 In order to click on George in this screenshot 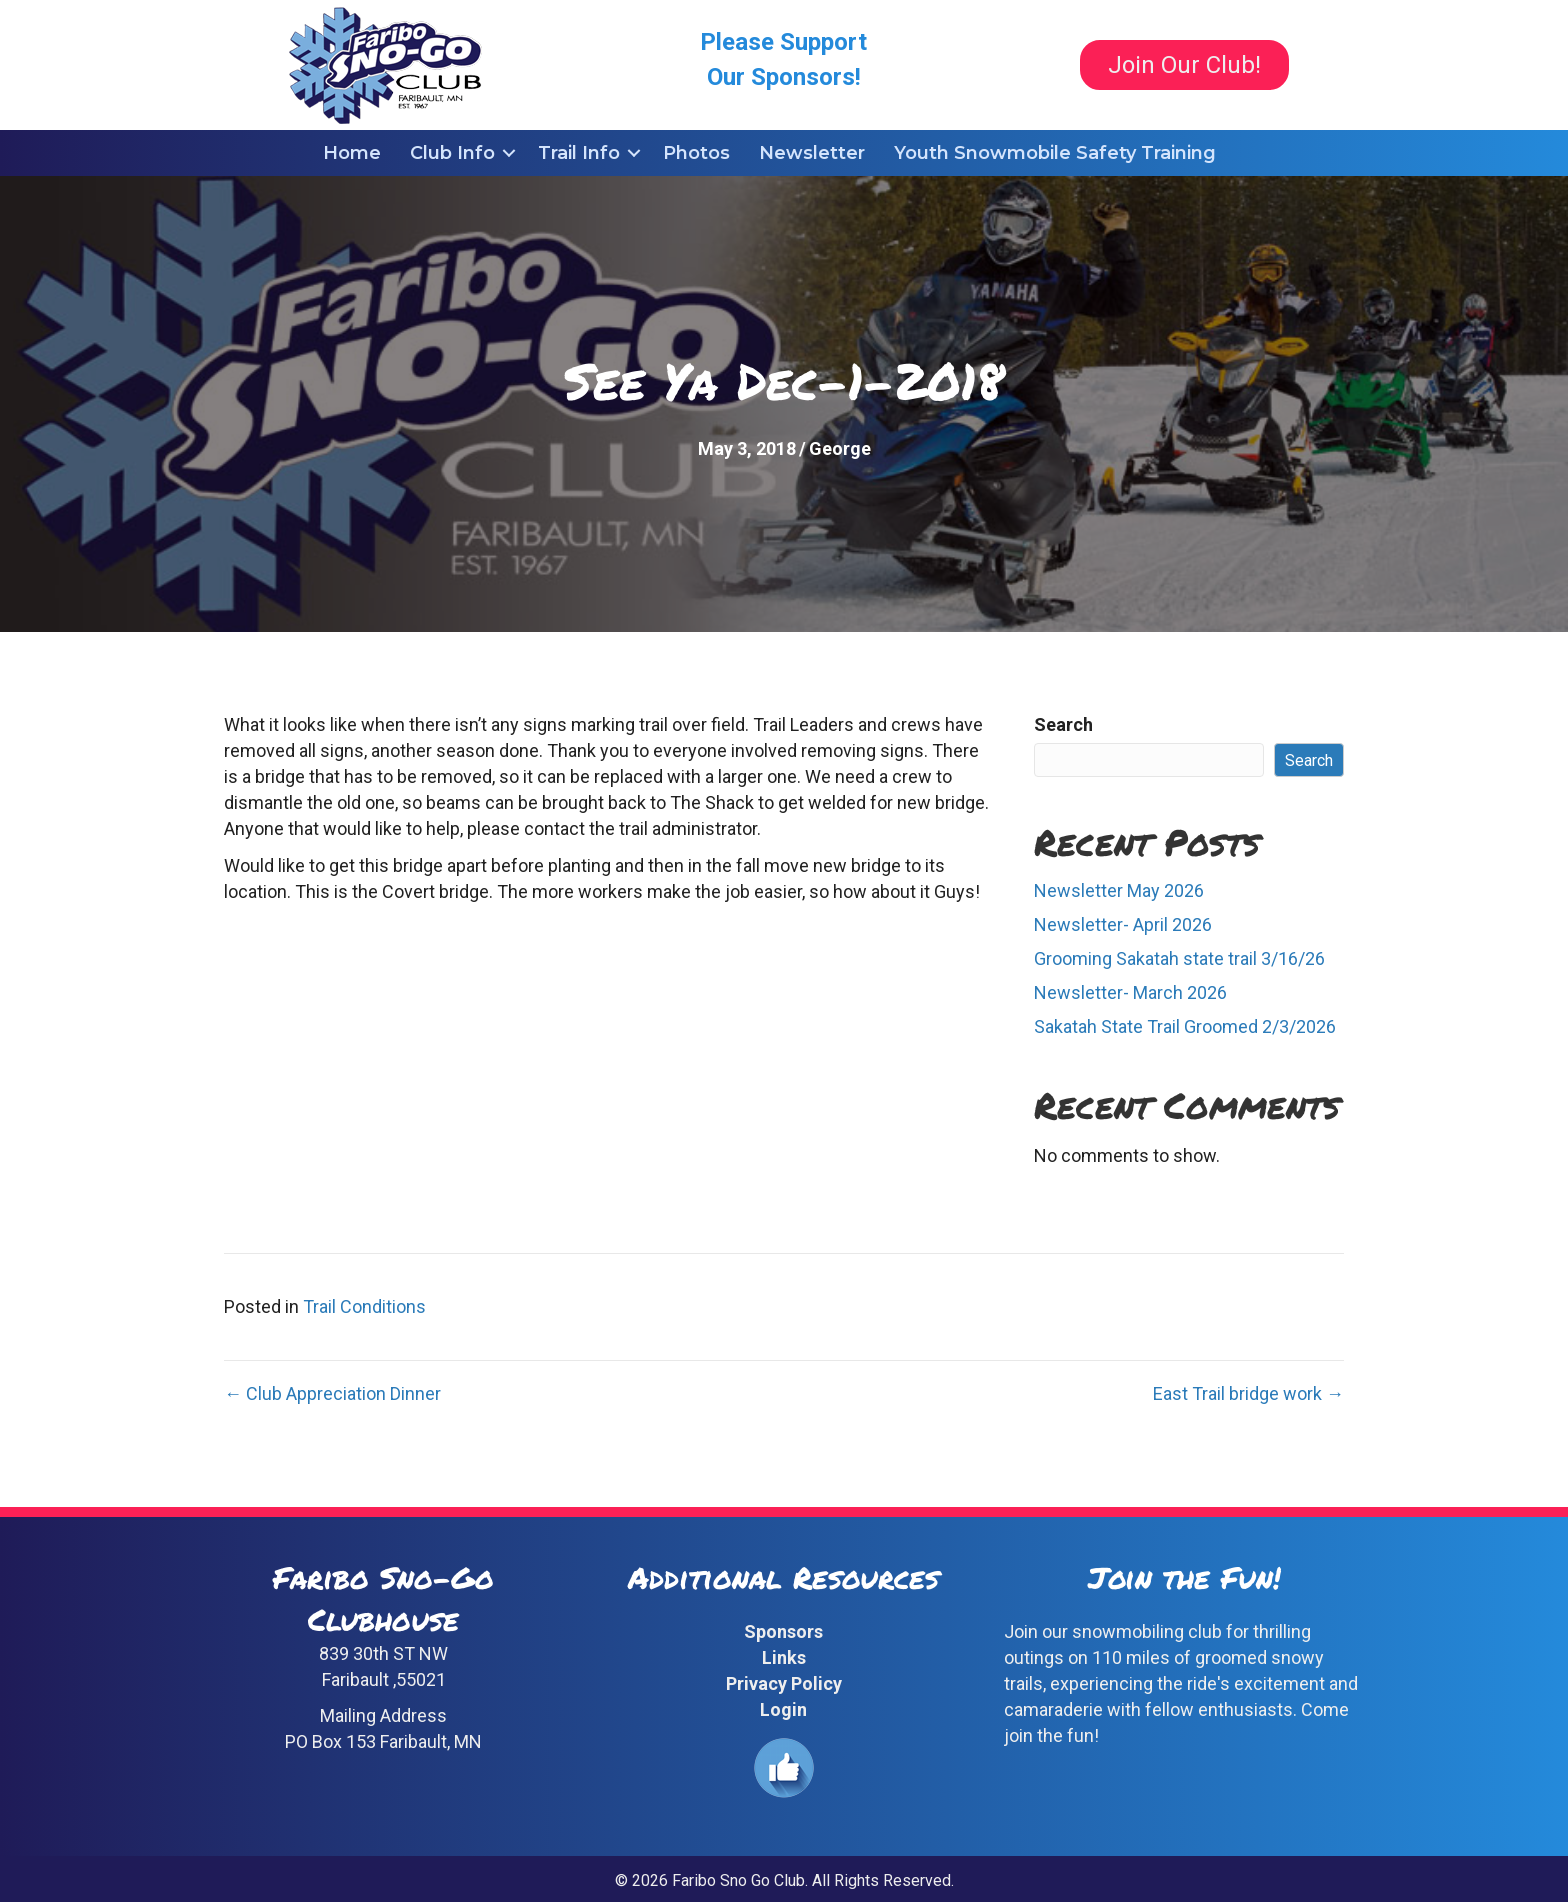, I will do `click(840, 448)`.